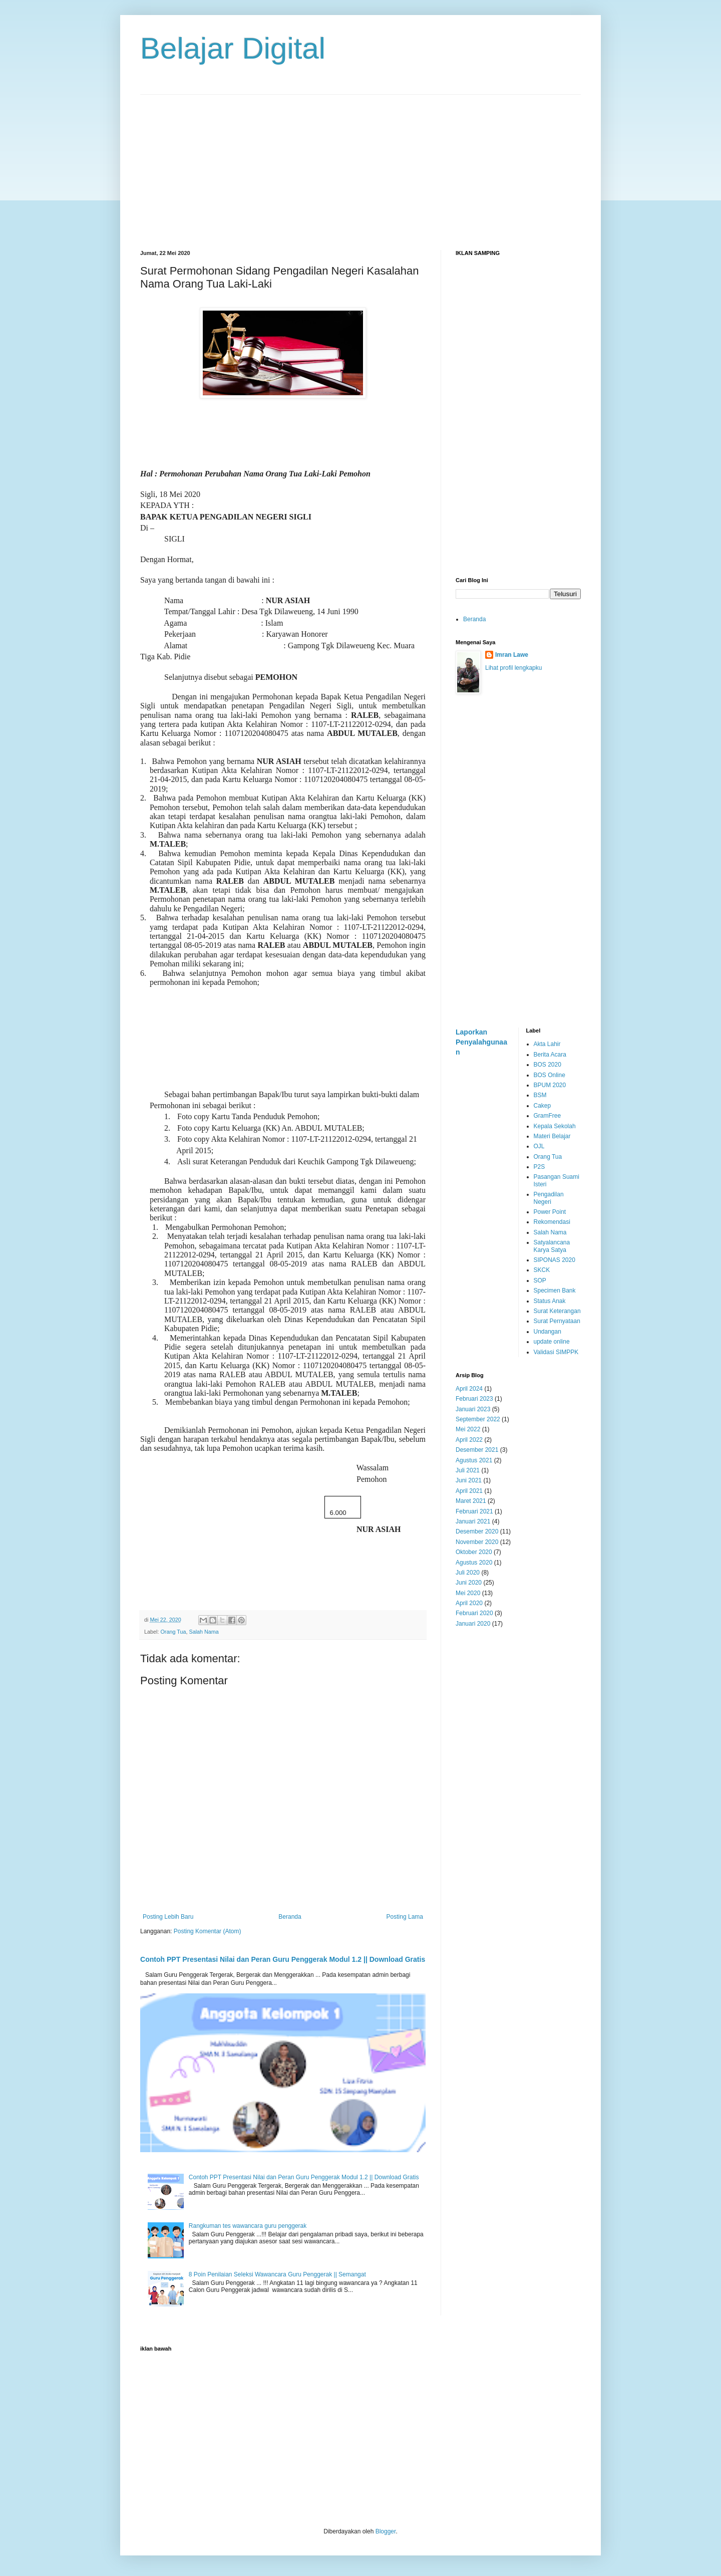 The height and width of the screenshot is (2576, 721). What do you see at coordinates (473, 1521) in the screenshot?
I see `Januari 2021` at bounding box center [473, 1521].